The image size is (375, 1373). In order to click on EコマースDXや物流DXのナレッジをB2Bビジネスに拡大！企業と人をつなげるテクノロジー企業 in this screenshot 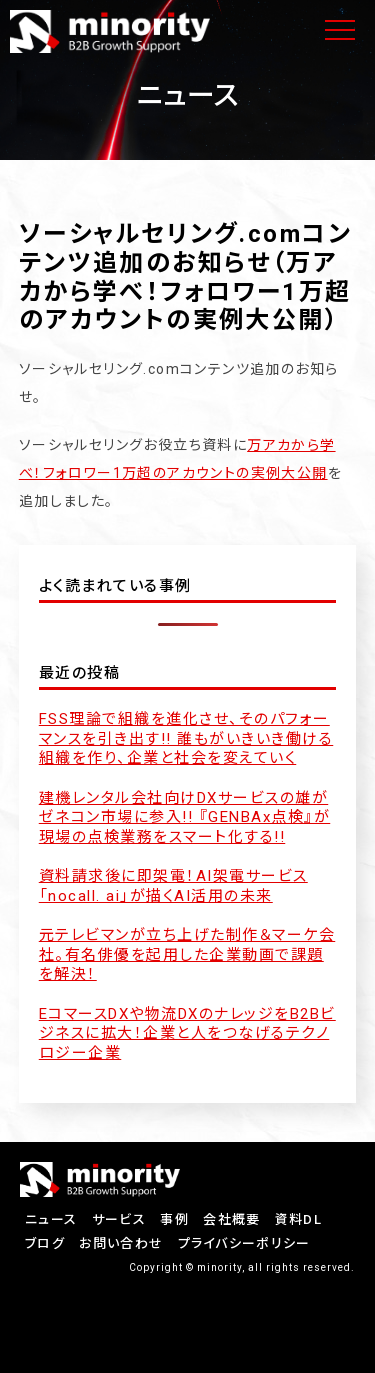, I will do `click(187, 1033)`.